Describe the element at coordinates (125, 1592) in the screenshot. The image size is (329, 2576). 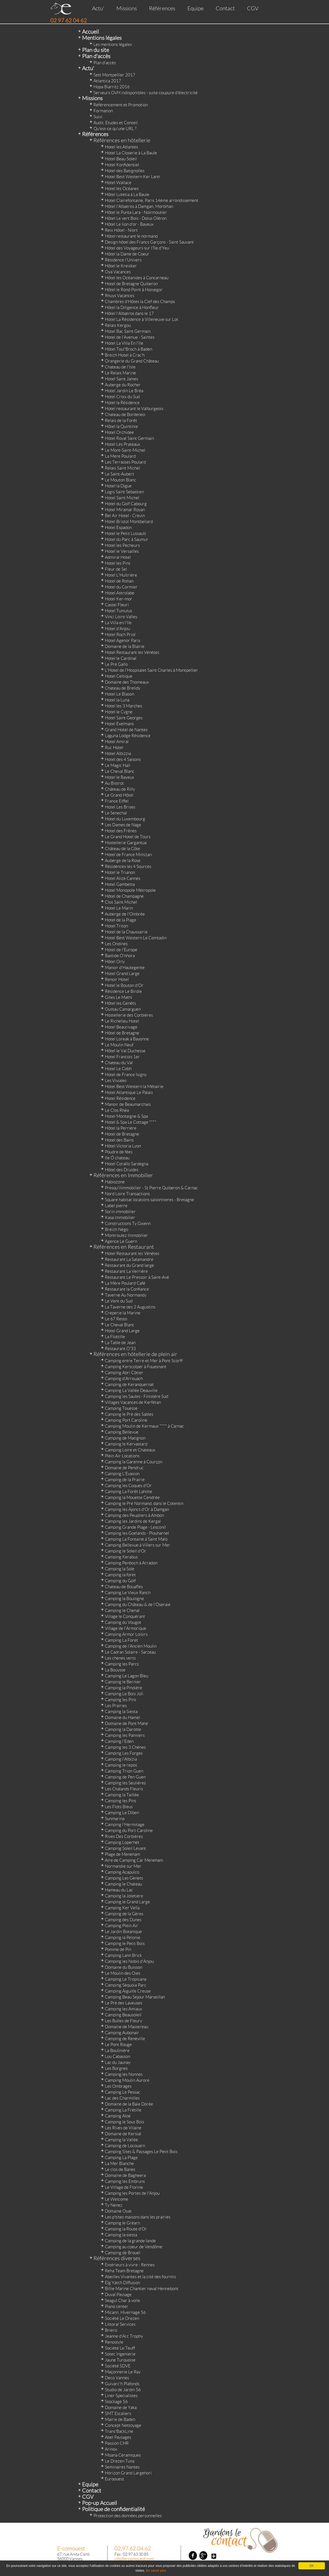
I see `Camping Le Vieux Ranch` at that location.